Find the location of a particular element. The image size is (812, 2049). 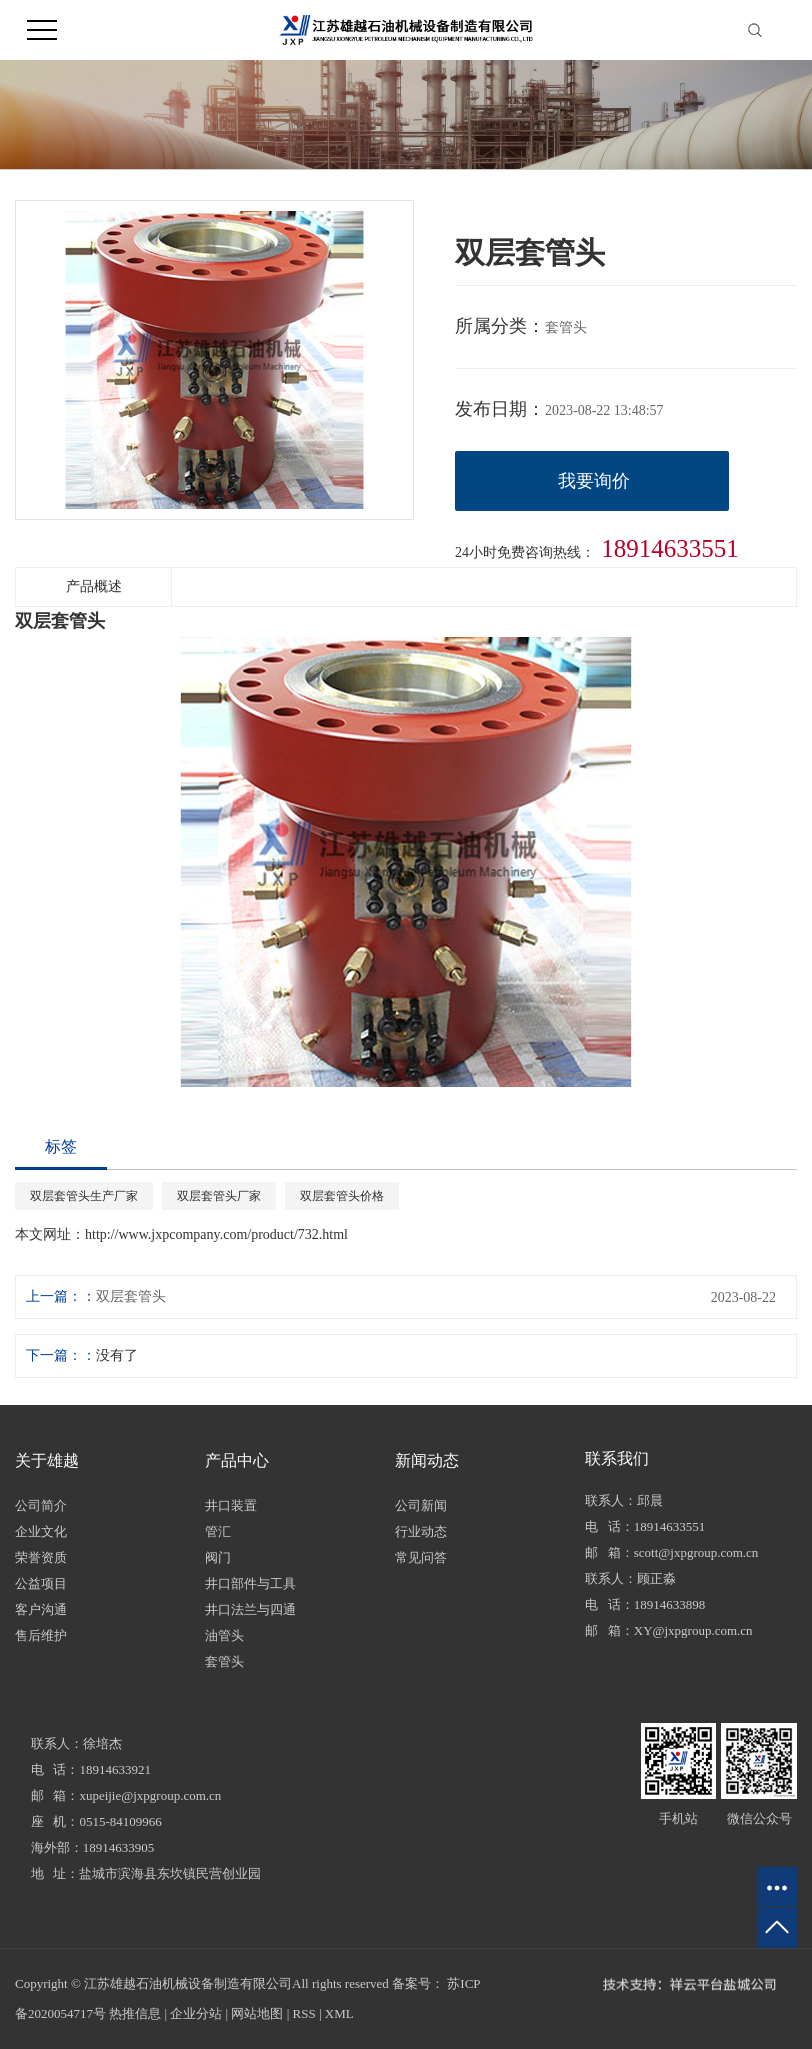

公益项目 is located at coordinates (41, 1583).